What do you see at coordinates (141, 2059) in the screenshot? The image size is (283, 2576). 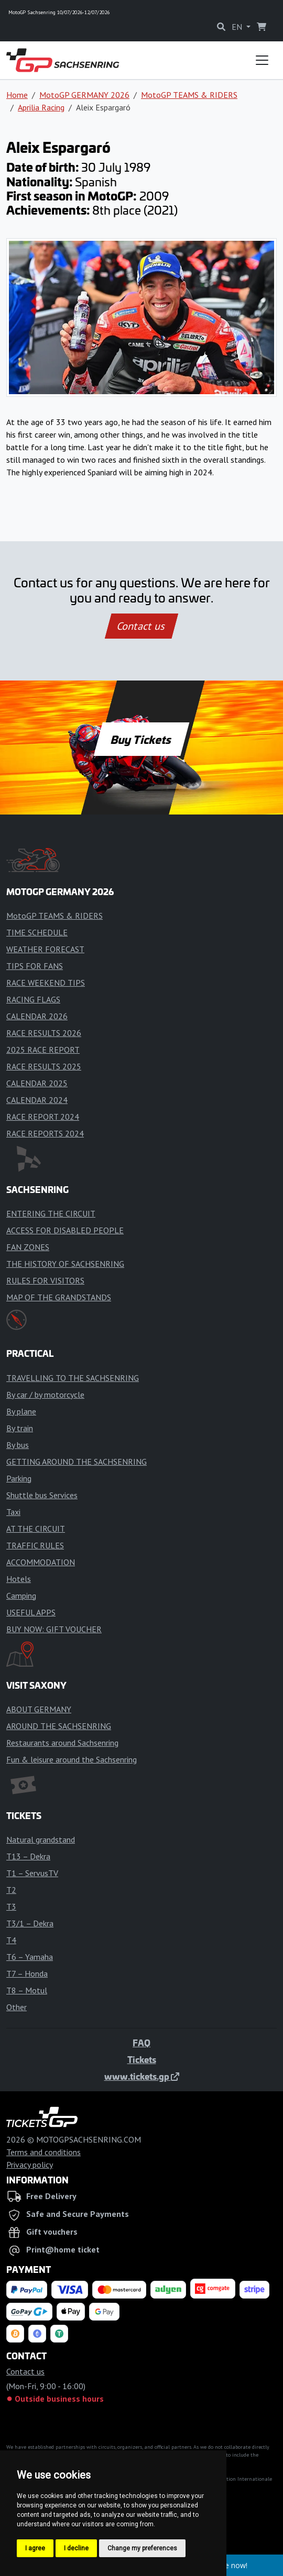 I see `Tickets` at bounding box center [141, 2059].